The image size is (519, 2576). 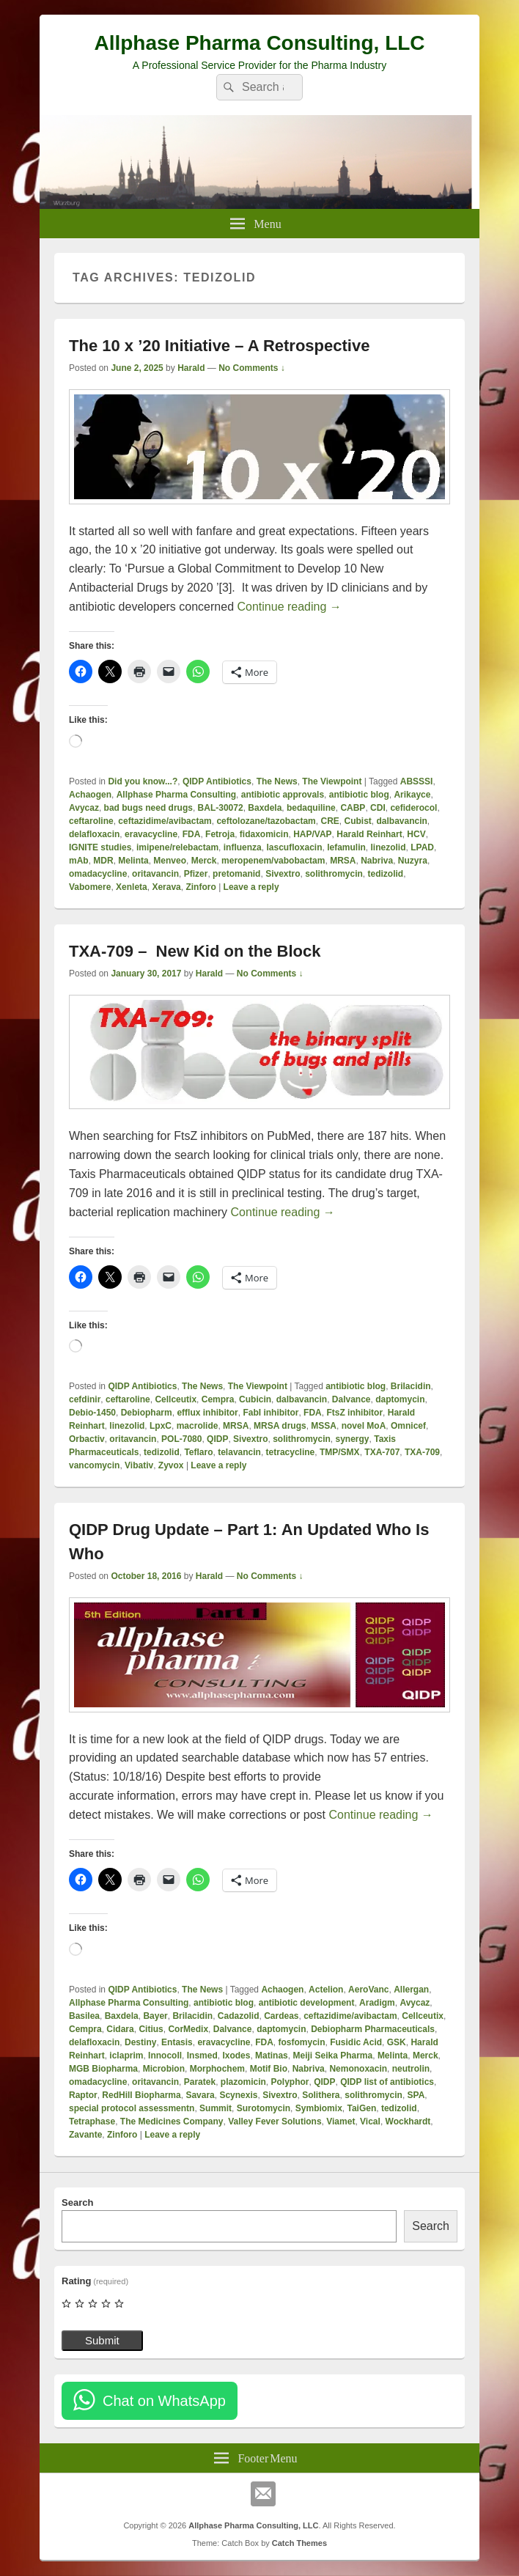 I want to click on Savara, so click(x=199, y=2095).